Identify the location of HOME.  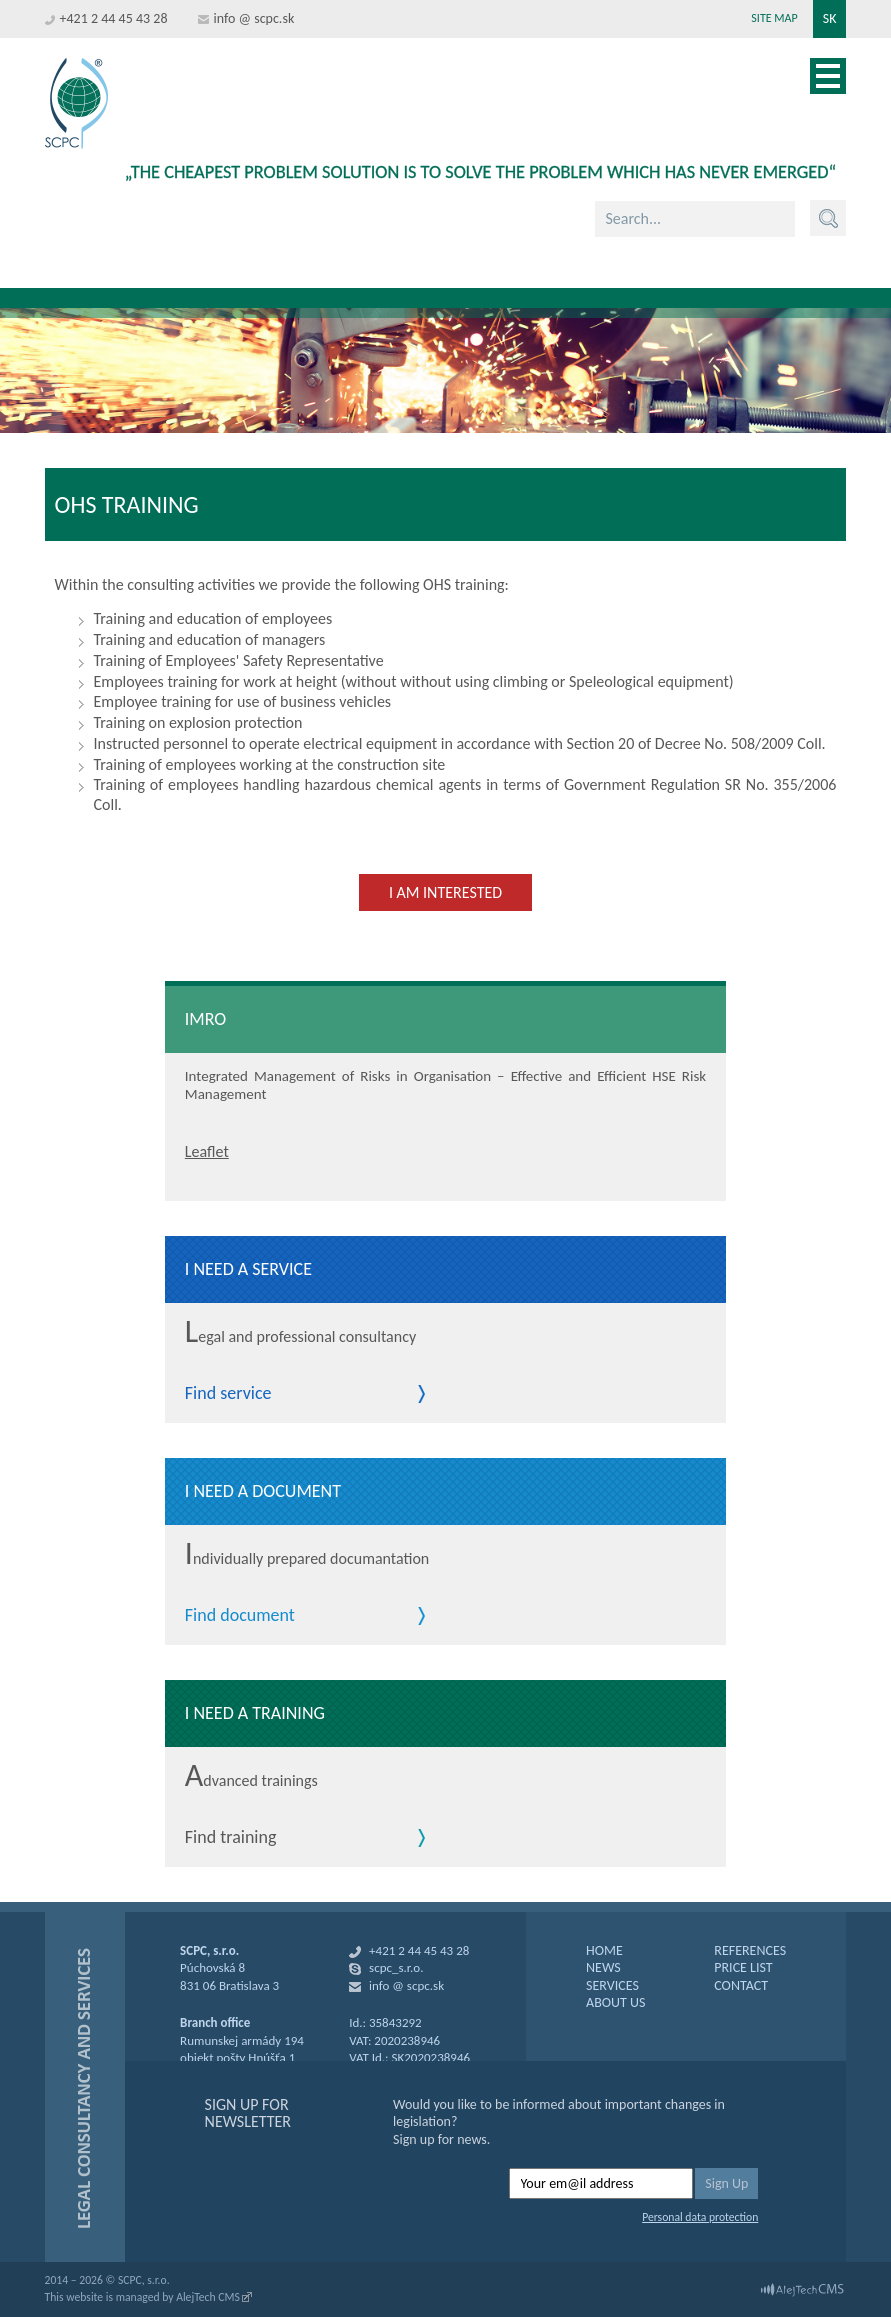
(604, 1950).